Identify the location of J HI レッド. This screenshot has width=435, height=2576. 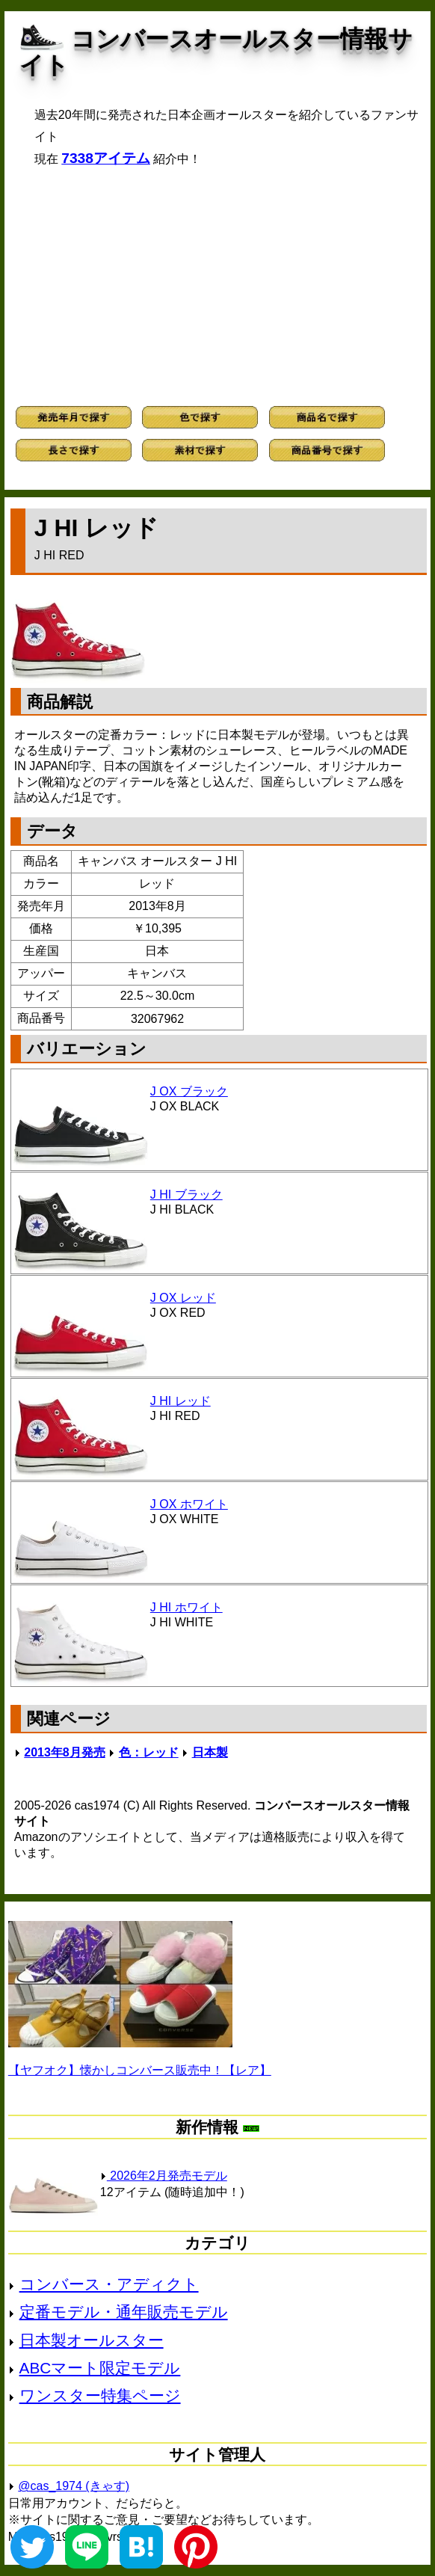
(180, 1401).